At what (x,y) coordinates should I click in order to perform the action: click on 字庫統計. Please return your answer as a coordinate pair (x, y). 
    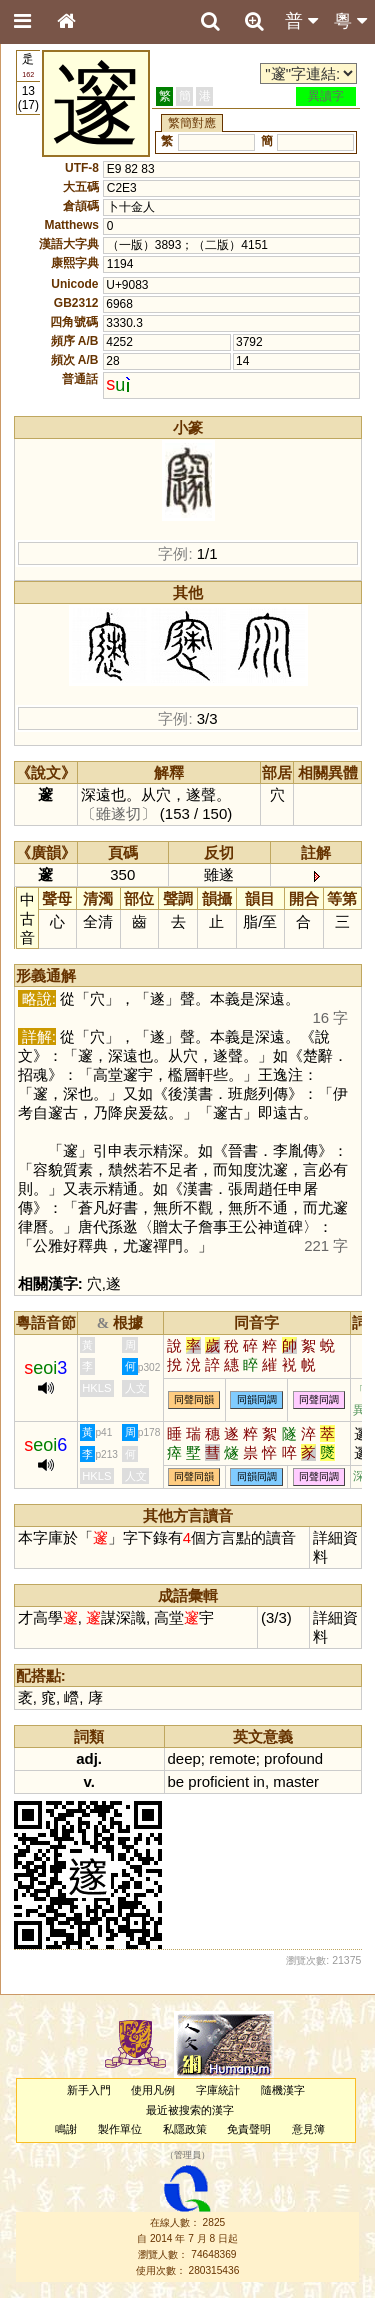
    Looking at the image, I should click on (218, 2090).